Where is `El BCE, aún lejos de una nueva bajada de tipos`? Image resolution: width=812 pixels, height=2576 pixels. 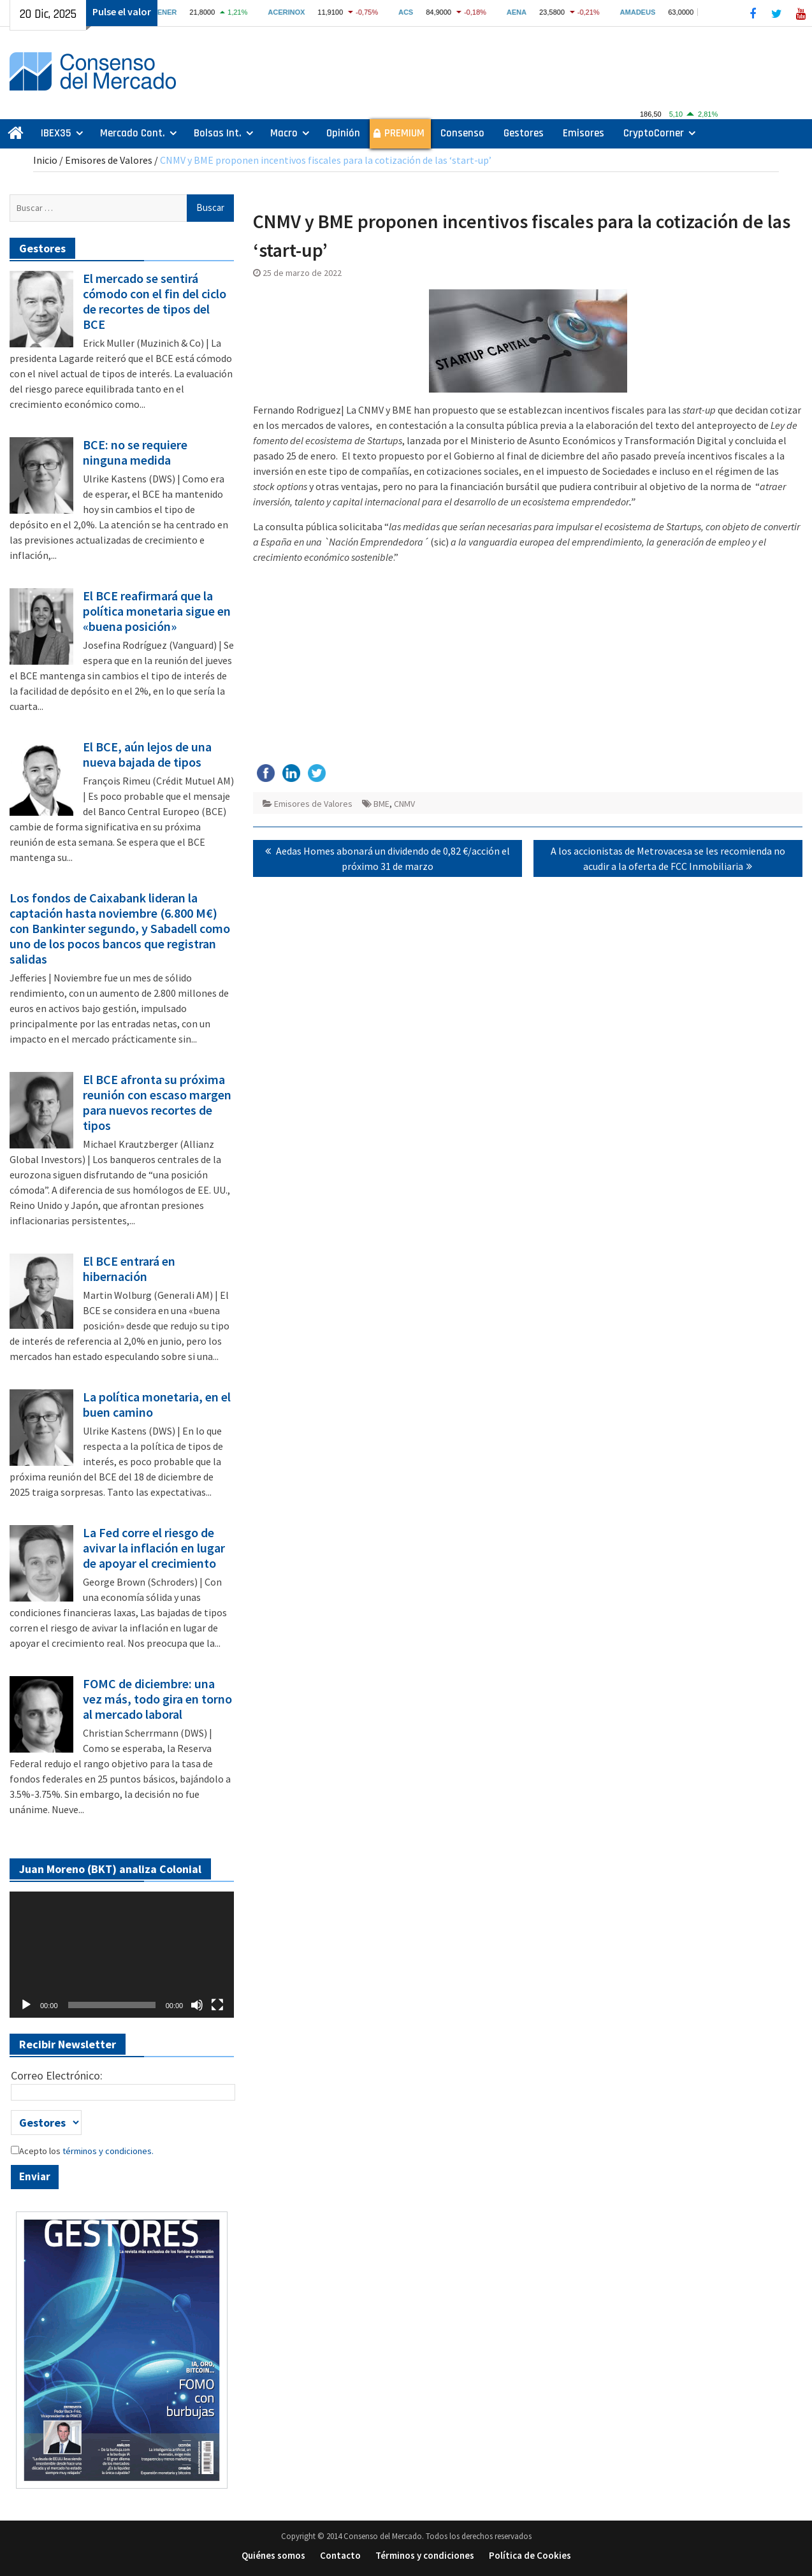
El BCE, aún lejos de una nueva bajada de tipos is located at coordinates (147, 754).